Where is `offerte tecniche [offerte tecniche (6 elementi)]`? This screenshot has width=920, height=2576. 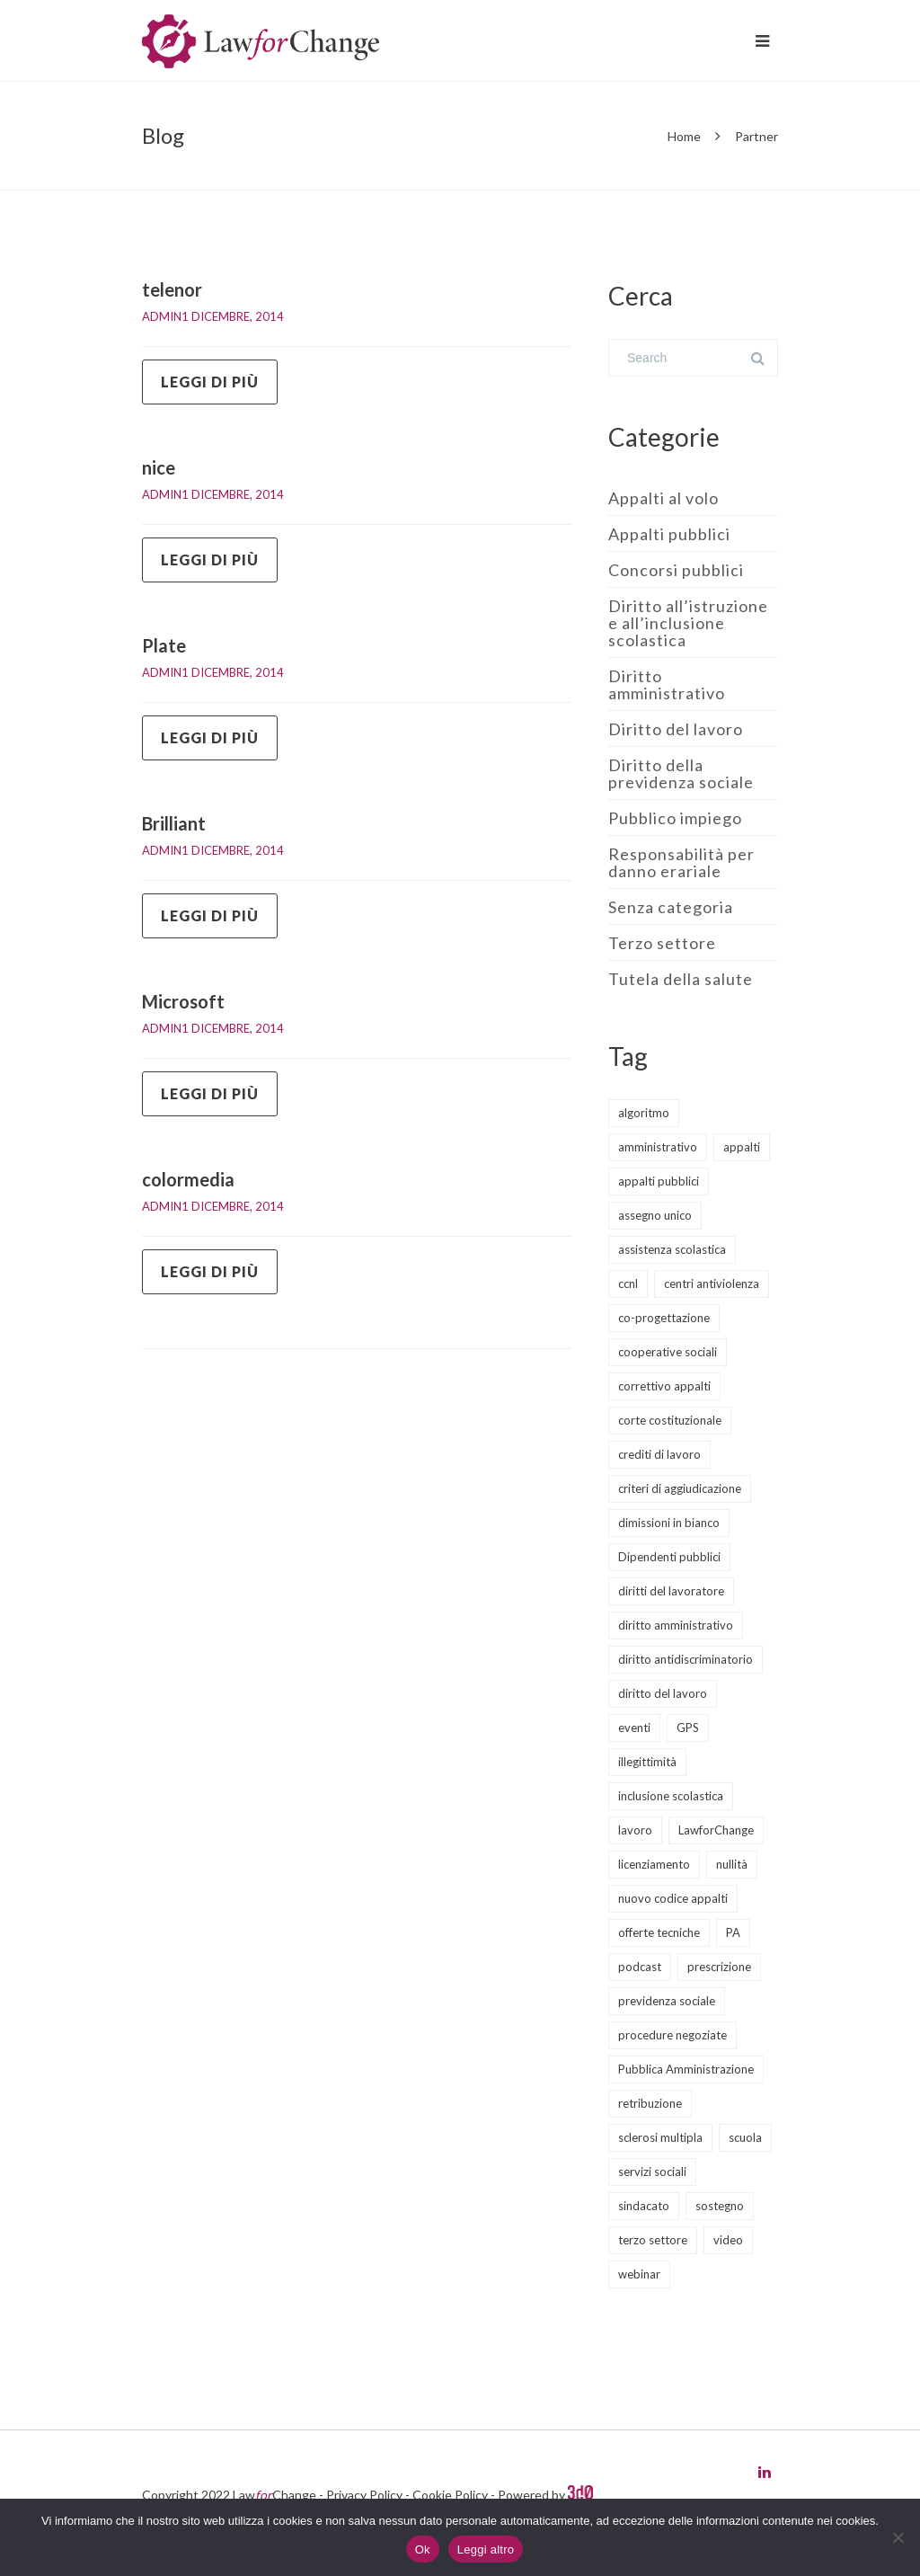
offerte tecniche [offerte tecniche (6 elementi)] is located at coordinates (659, 1932).